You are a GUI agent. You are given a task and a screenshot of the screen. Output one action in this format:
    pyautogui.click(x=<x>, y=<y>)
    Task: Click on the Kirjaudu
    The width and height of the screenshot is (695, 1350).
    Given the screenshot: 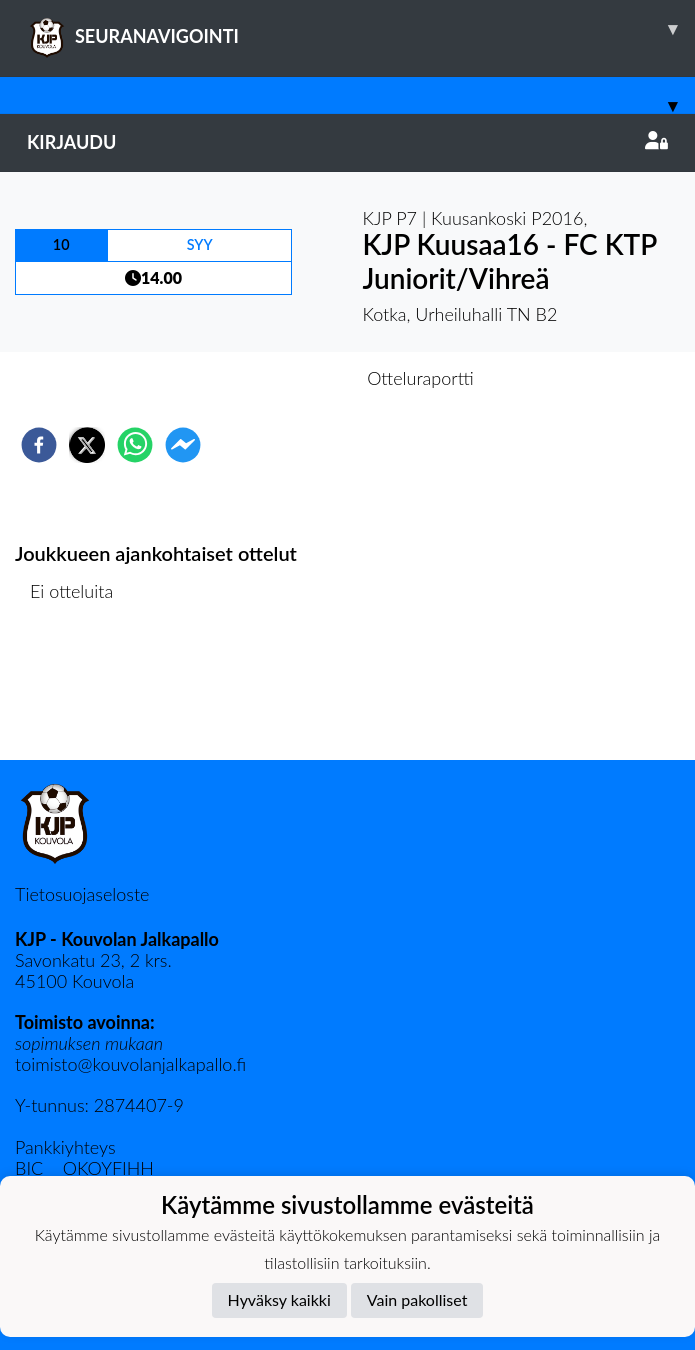 What is the action you would take?
    pyautogui.click(x=347, y=142)
    